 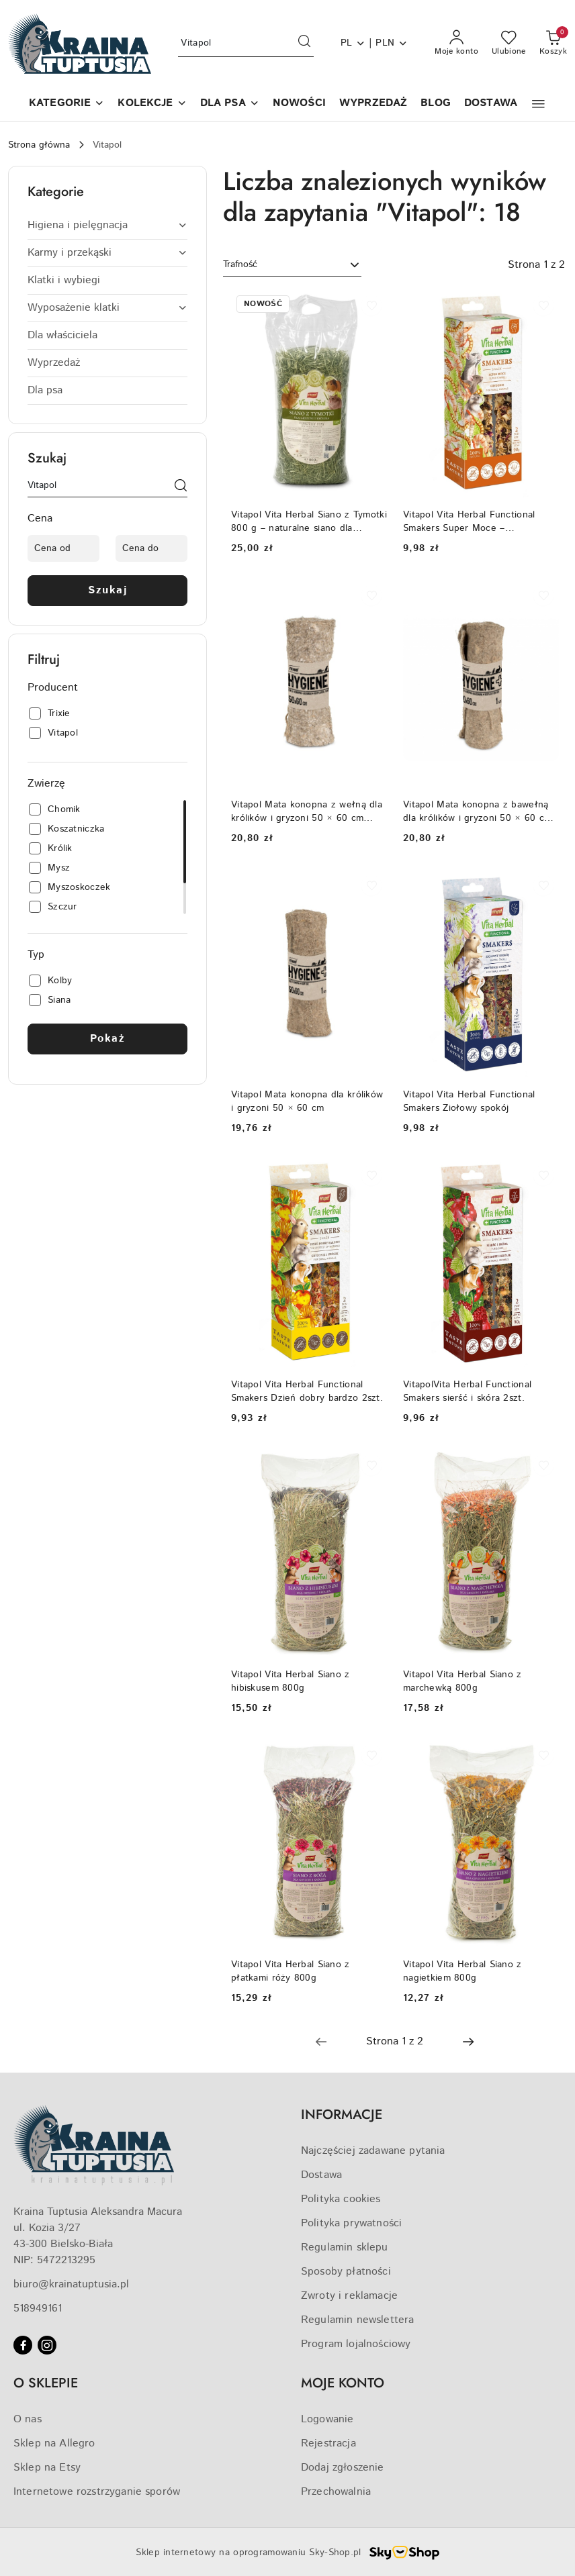 What do you see at coordinates (373, 2151) in the screenshot?
I see `Najczęściej zadawane pytania` at bounding box center [373, 2151].